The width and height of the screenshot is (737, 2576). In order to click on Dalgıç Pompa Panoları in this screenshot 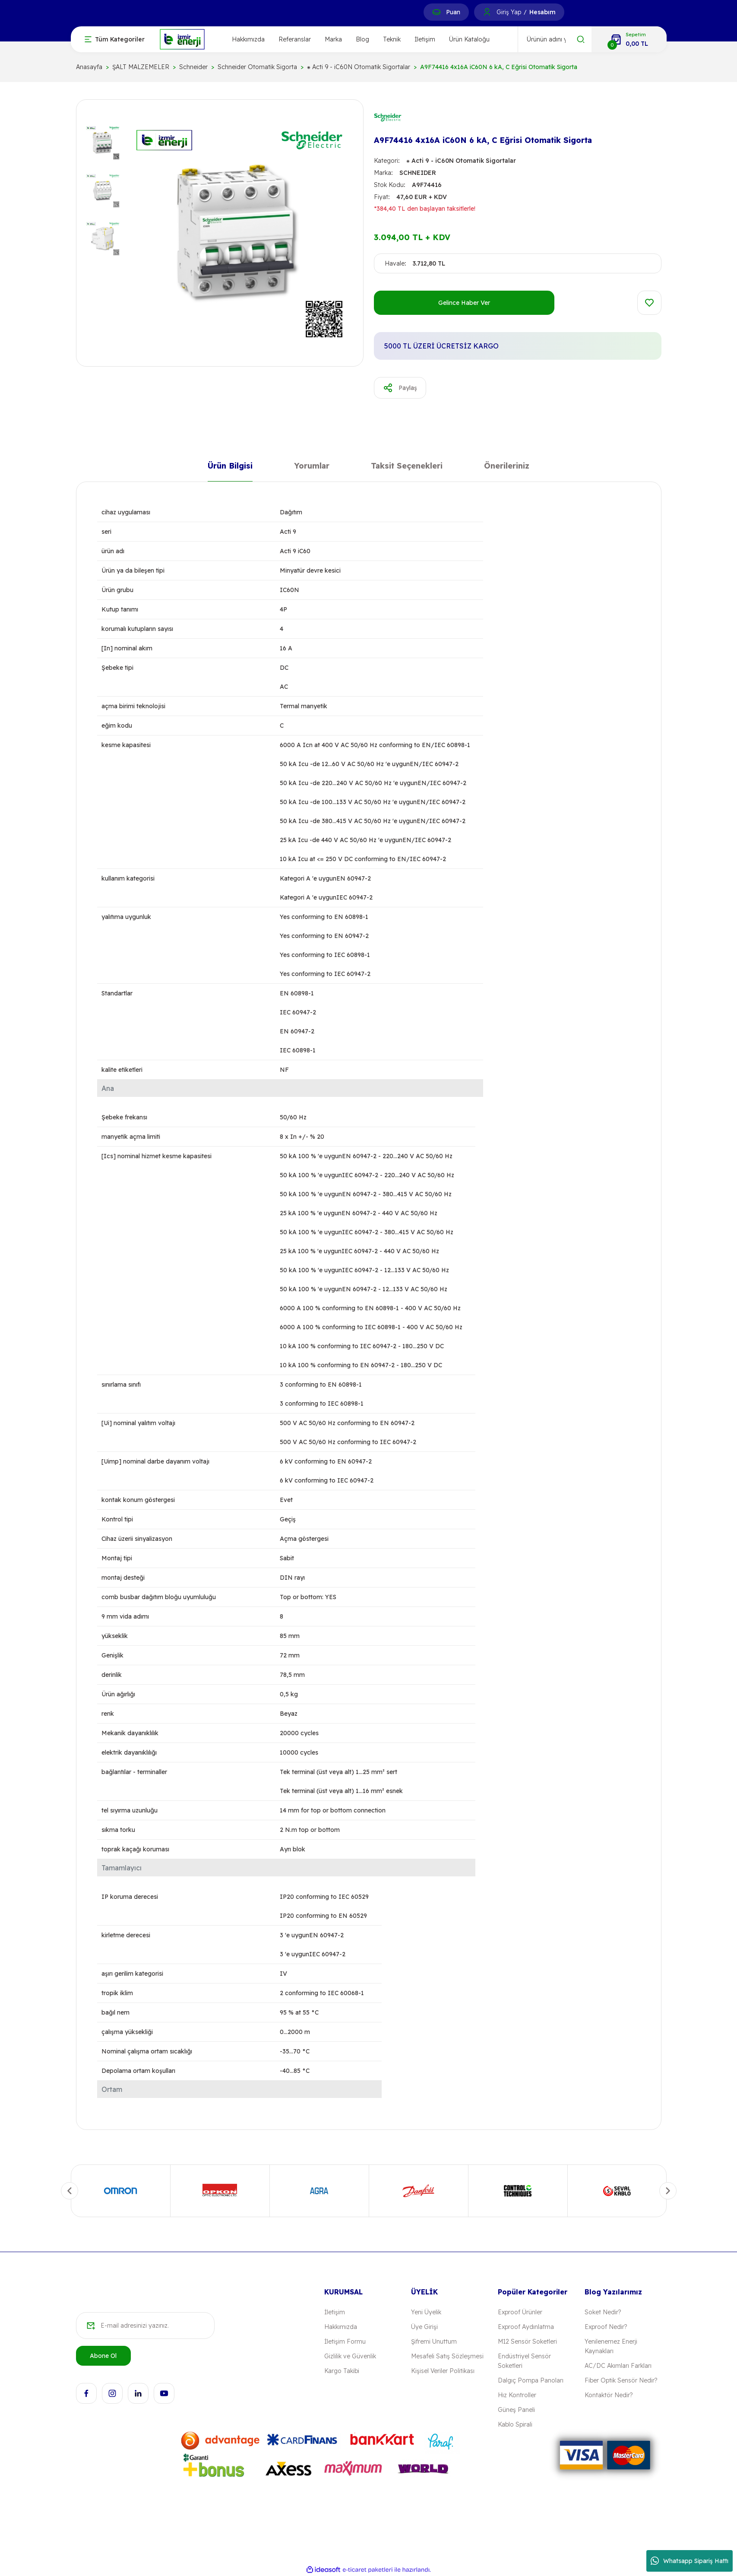, I will do `click(530, 2380)`.